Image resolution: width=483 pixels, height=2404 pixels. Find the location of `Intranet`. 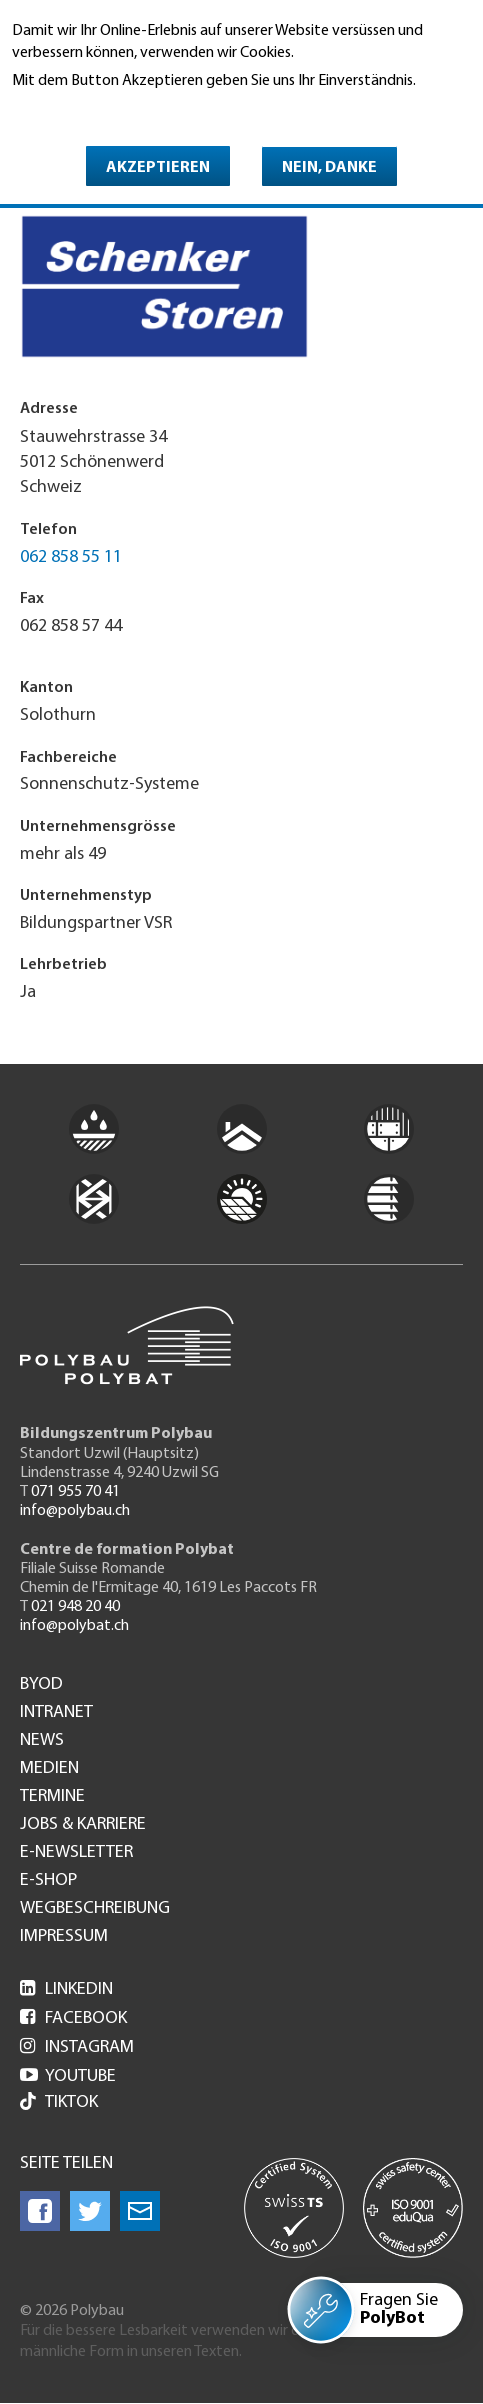

Intranet is located at coordinates (56, 1713).